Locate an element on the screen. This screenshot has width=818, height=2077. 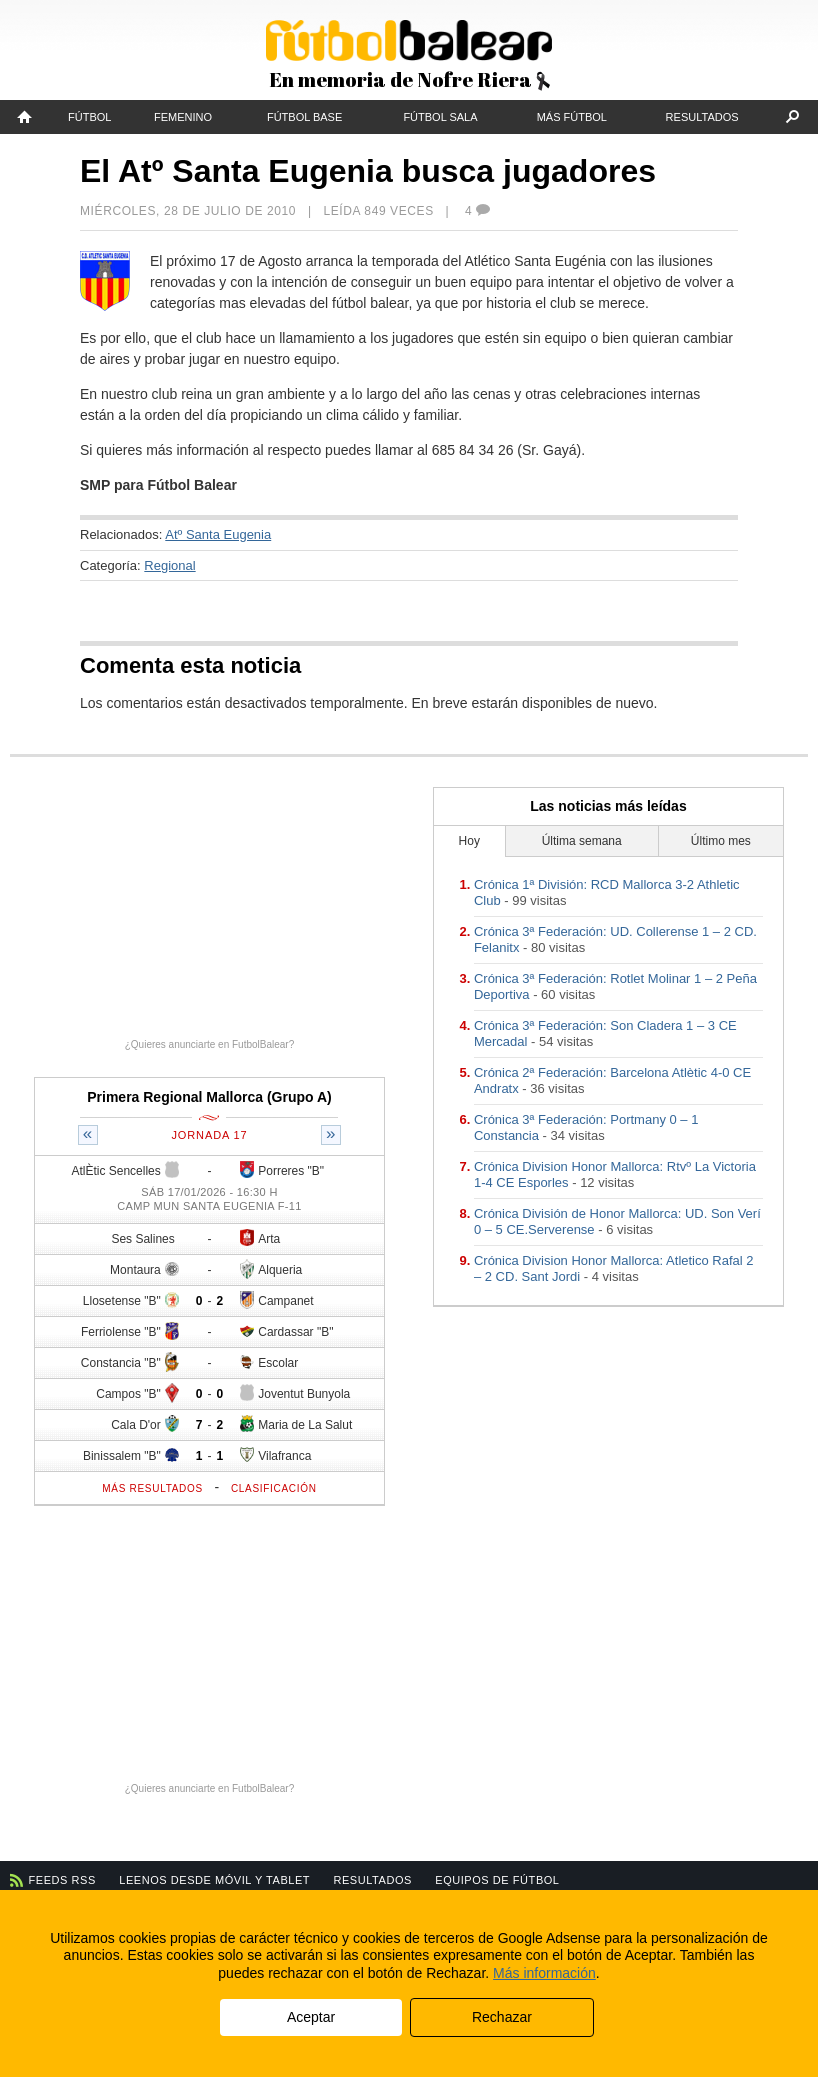
Última semana is located at coordinates (582, 841).